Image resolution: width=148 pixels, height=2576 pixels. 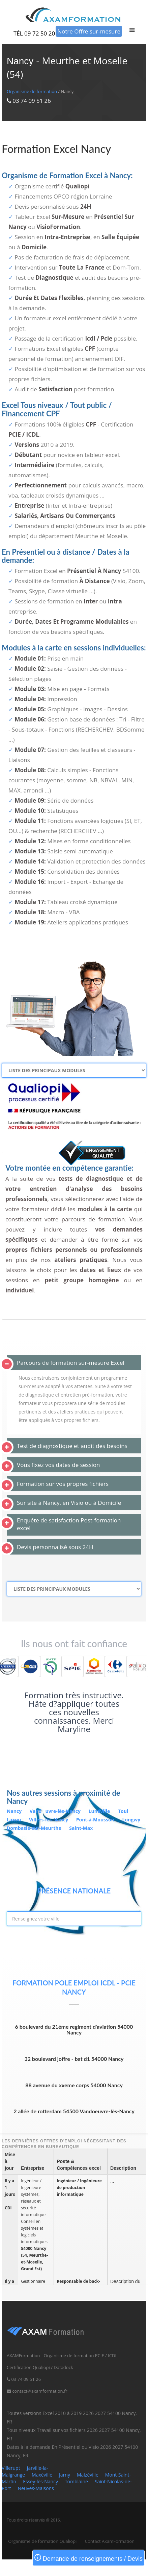 What do you see at coordinates (70, 1362) in the screenshot?
I see `Parcours de formation sur-mesure Excel [button]` at bounding box center [70, 1362].